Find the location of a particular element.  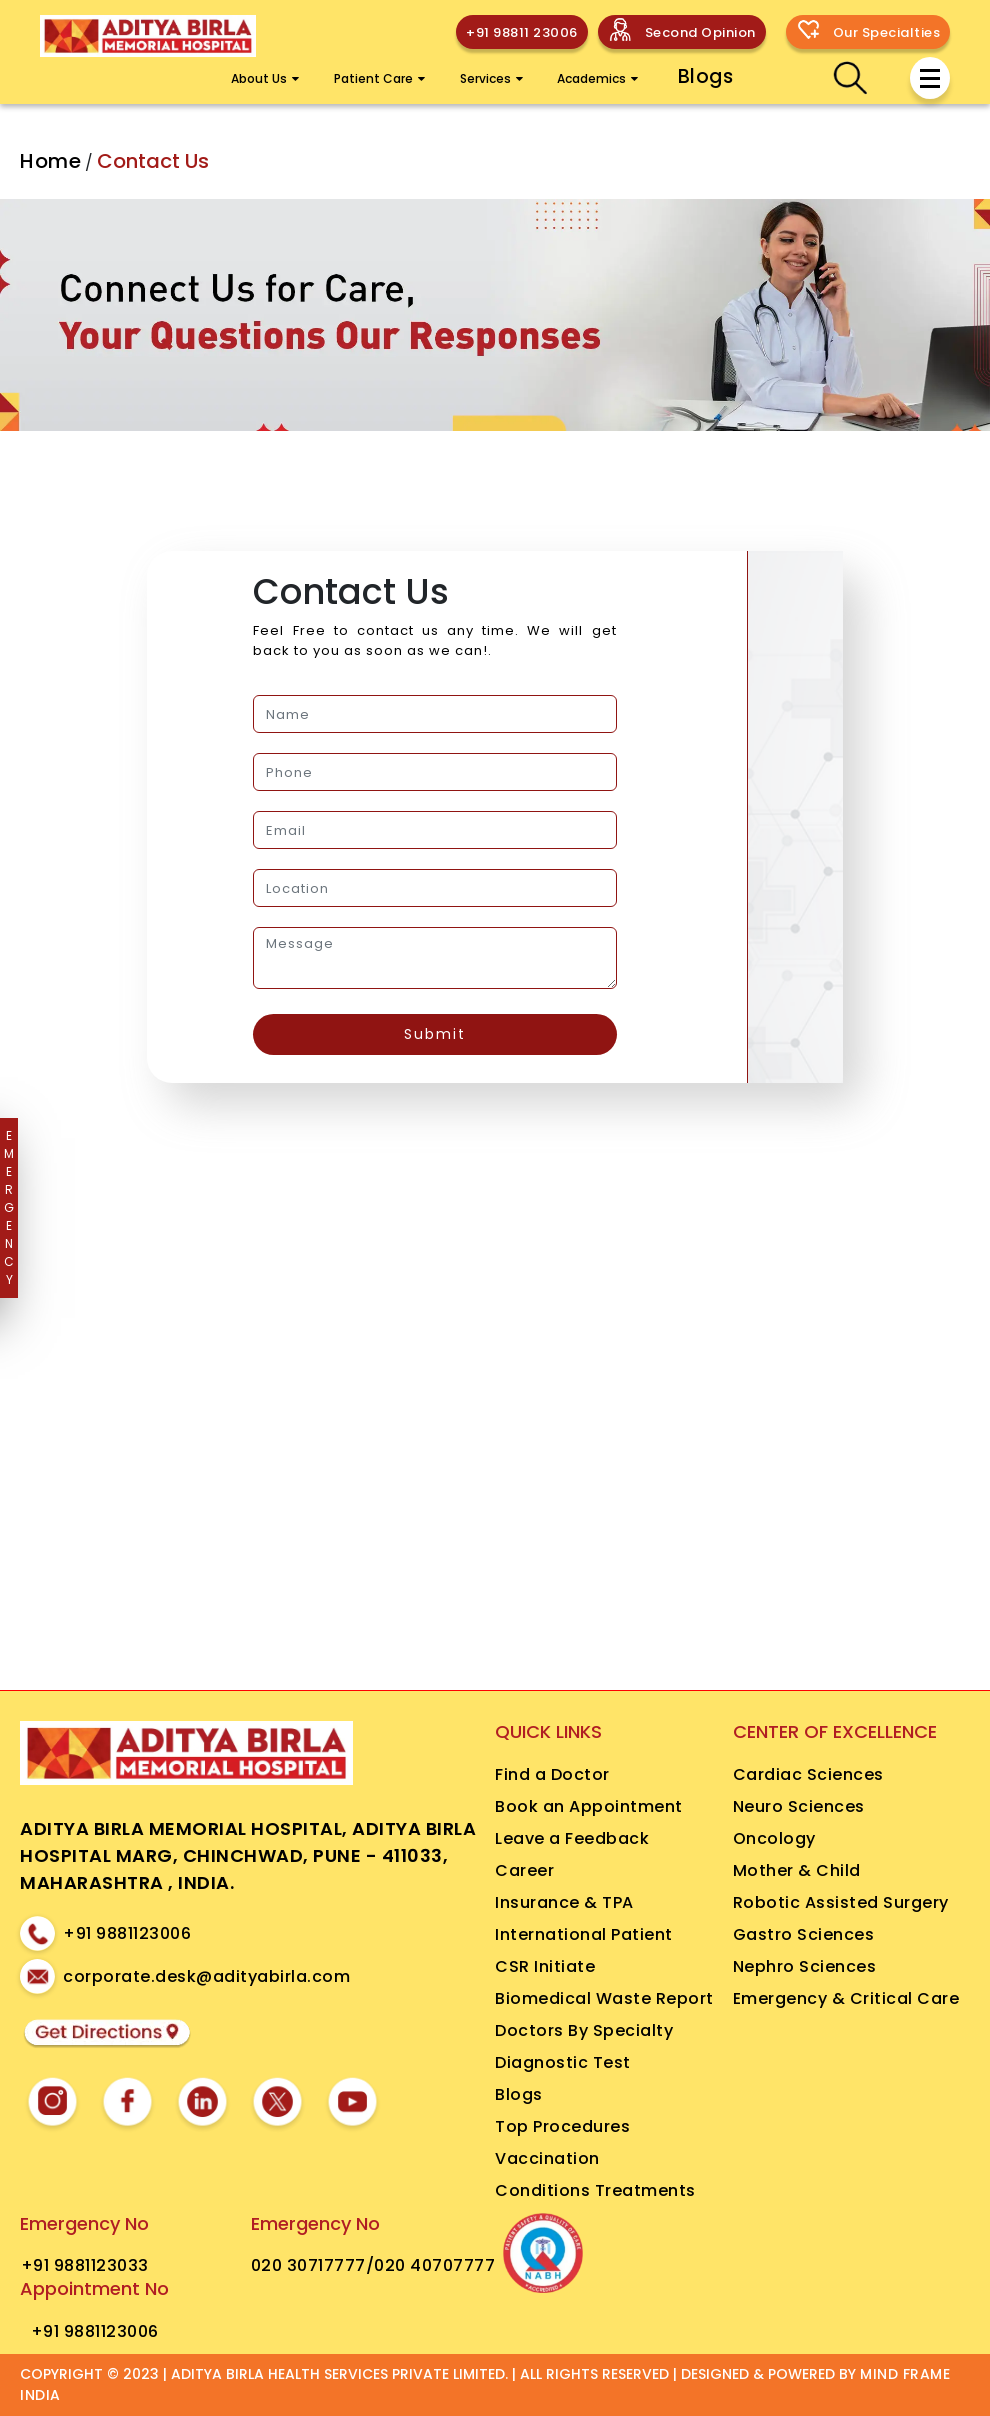

Doctors By Specialty is located at coordinates (584, 2030).